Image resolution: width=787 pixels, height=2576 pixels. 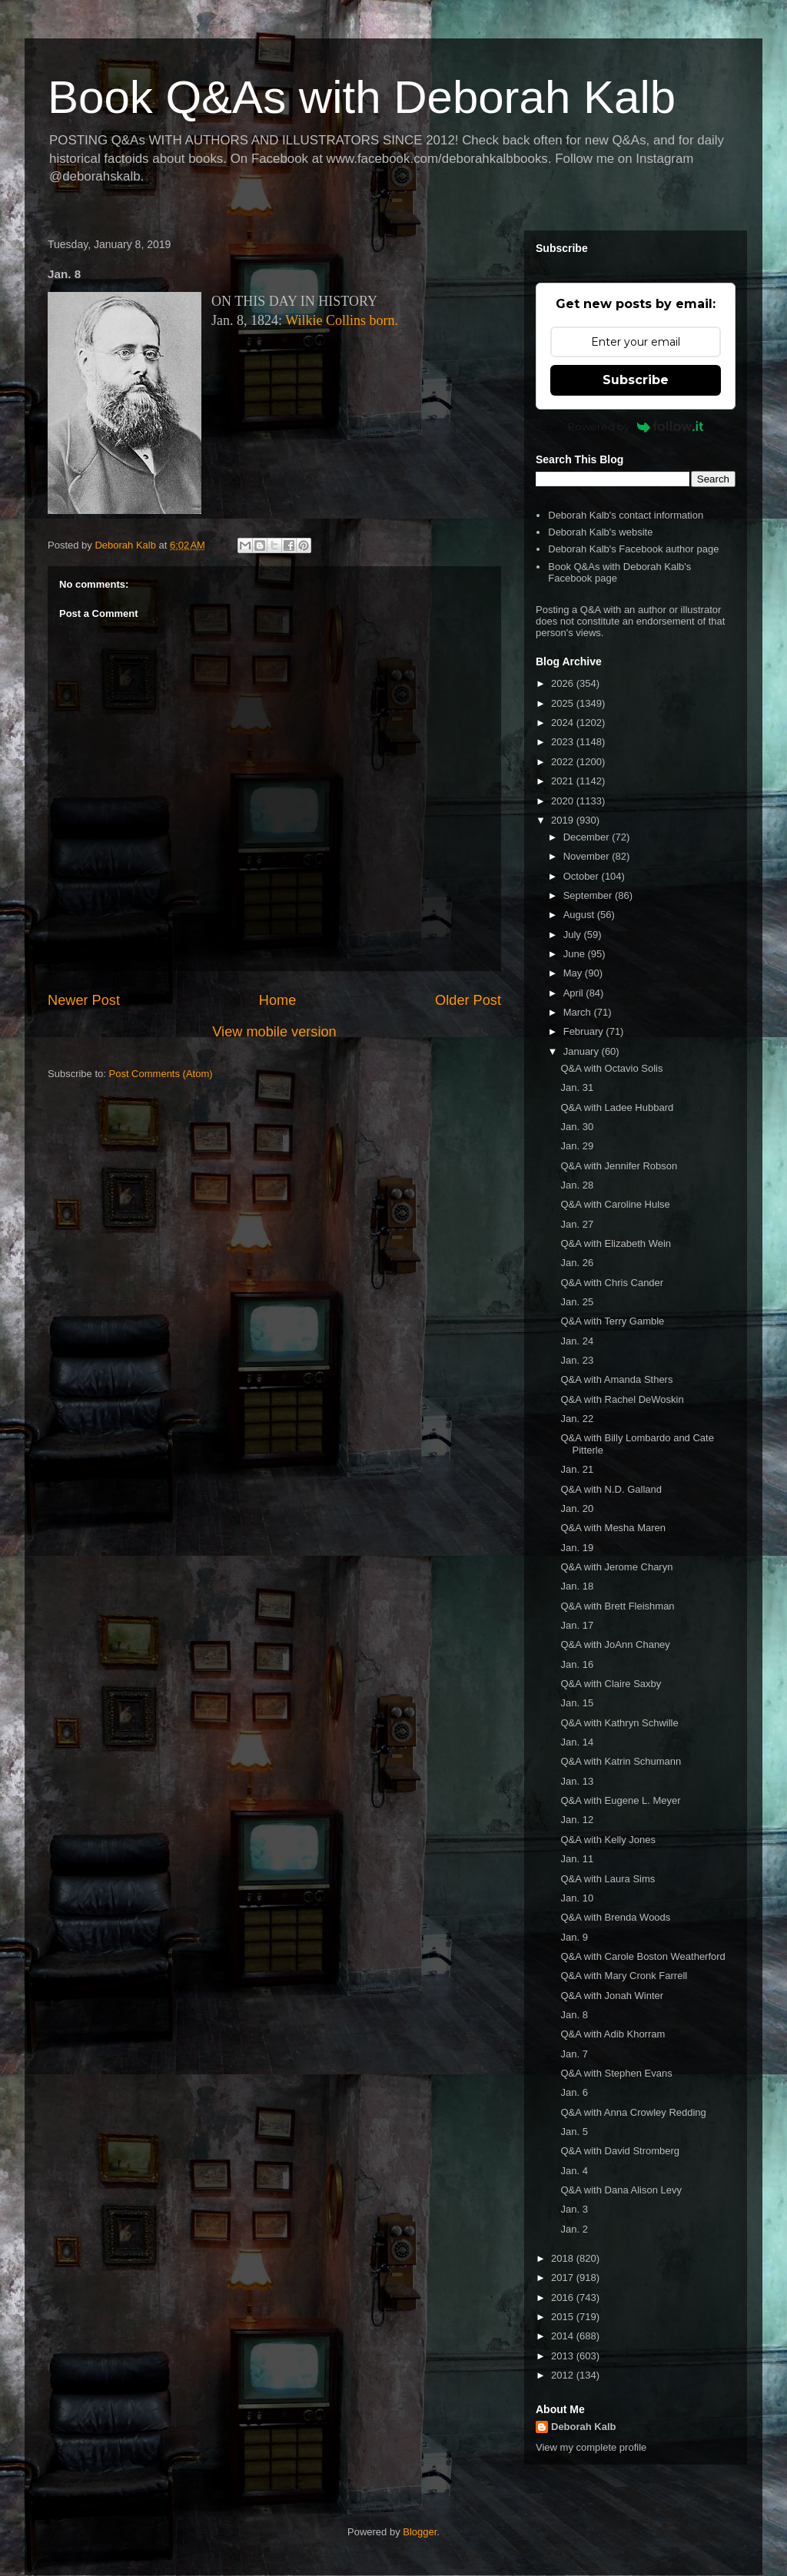 What do you see at coordinates (573, 2054) in the screenshot?
I see `Jan. 7` at bounding box center [573, 2054].